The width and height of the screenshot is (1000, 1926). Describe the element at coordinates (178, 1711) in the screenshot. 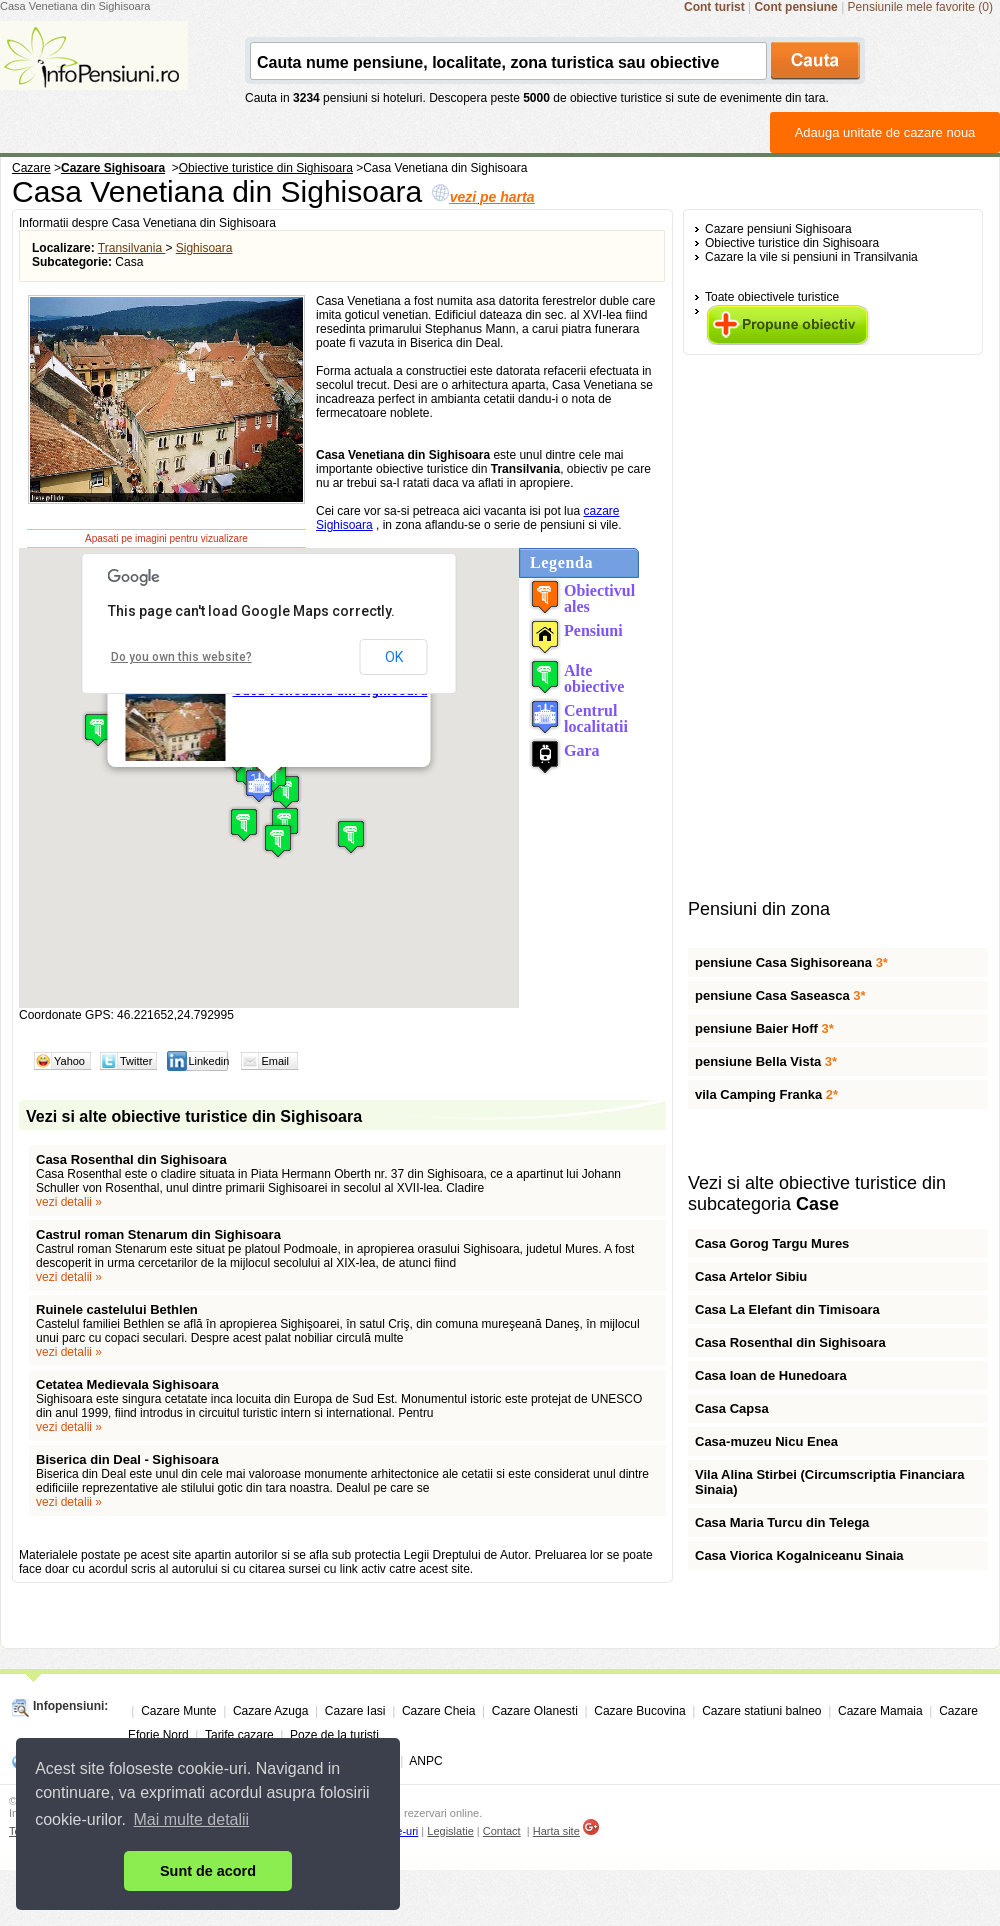

I see `Cazare Munte` at that location.